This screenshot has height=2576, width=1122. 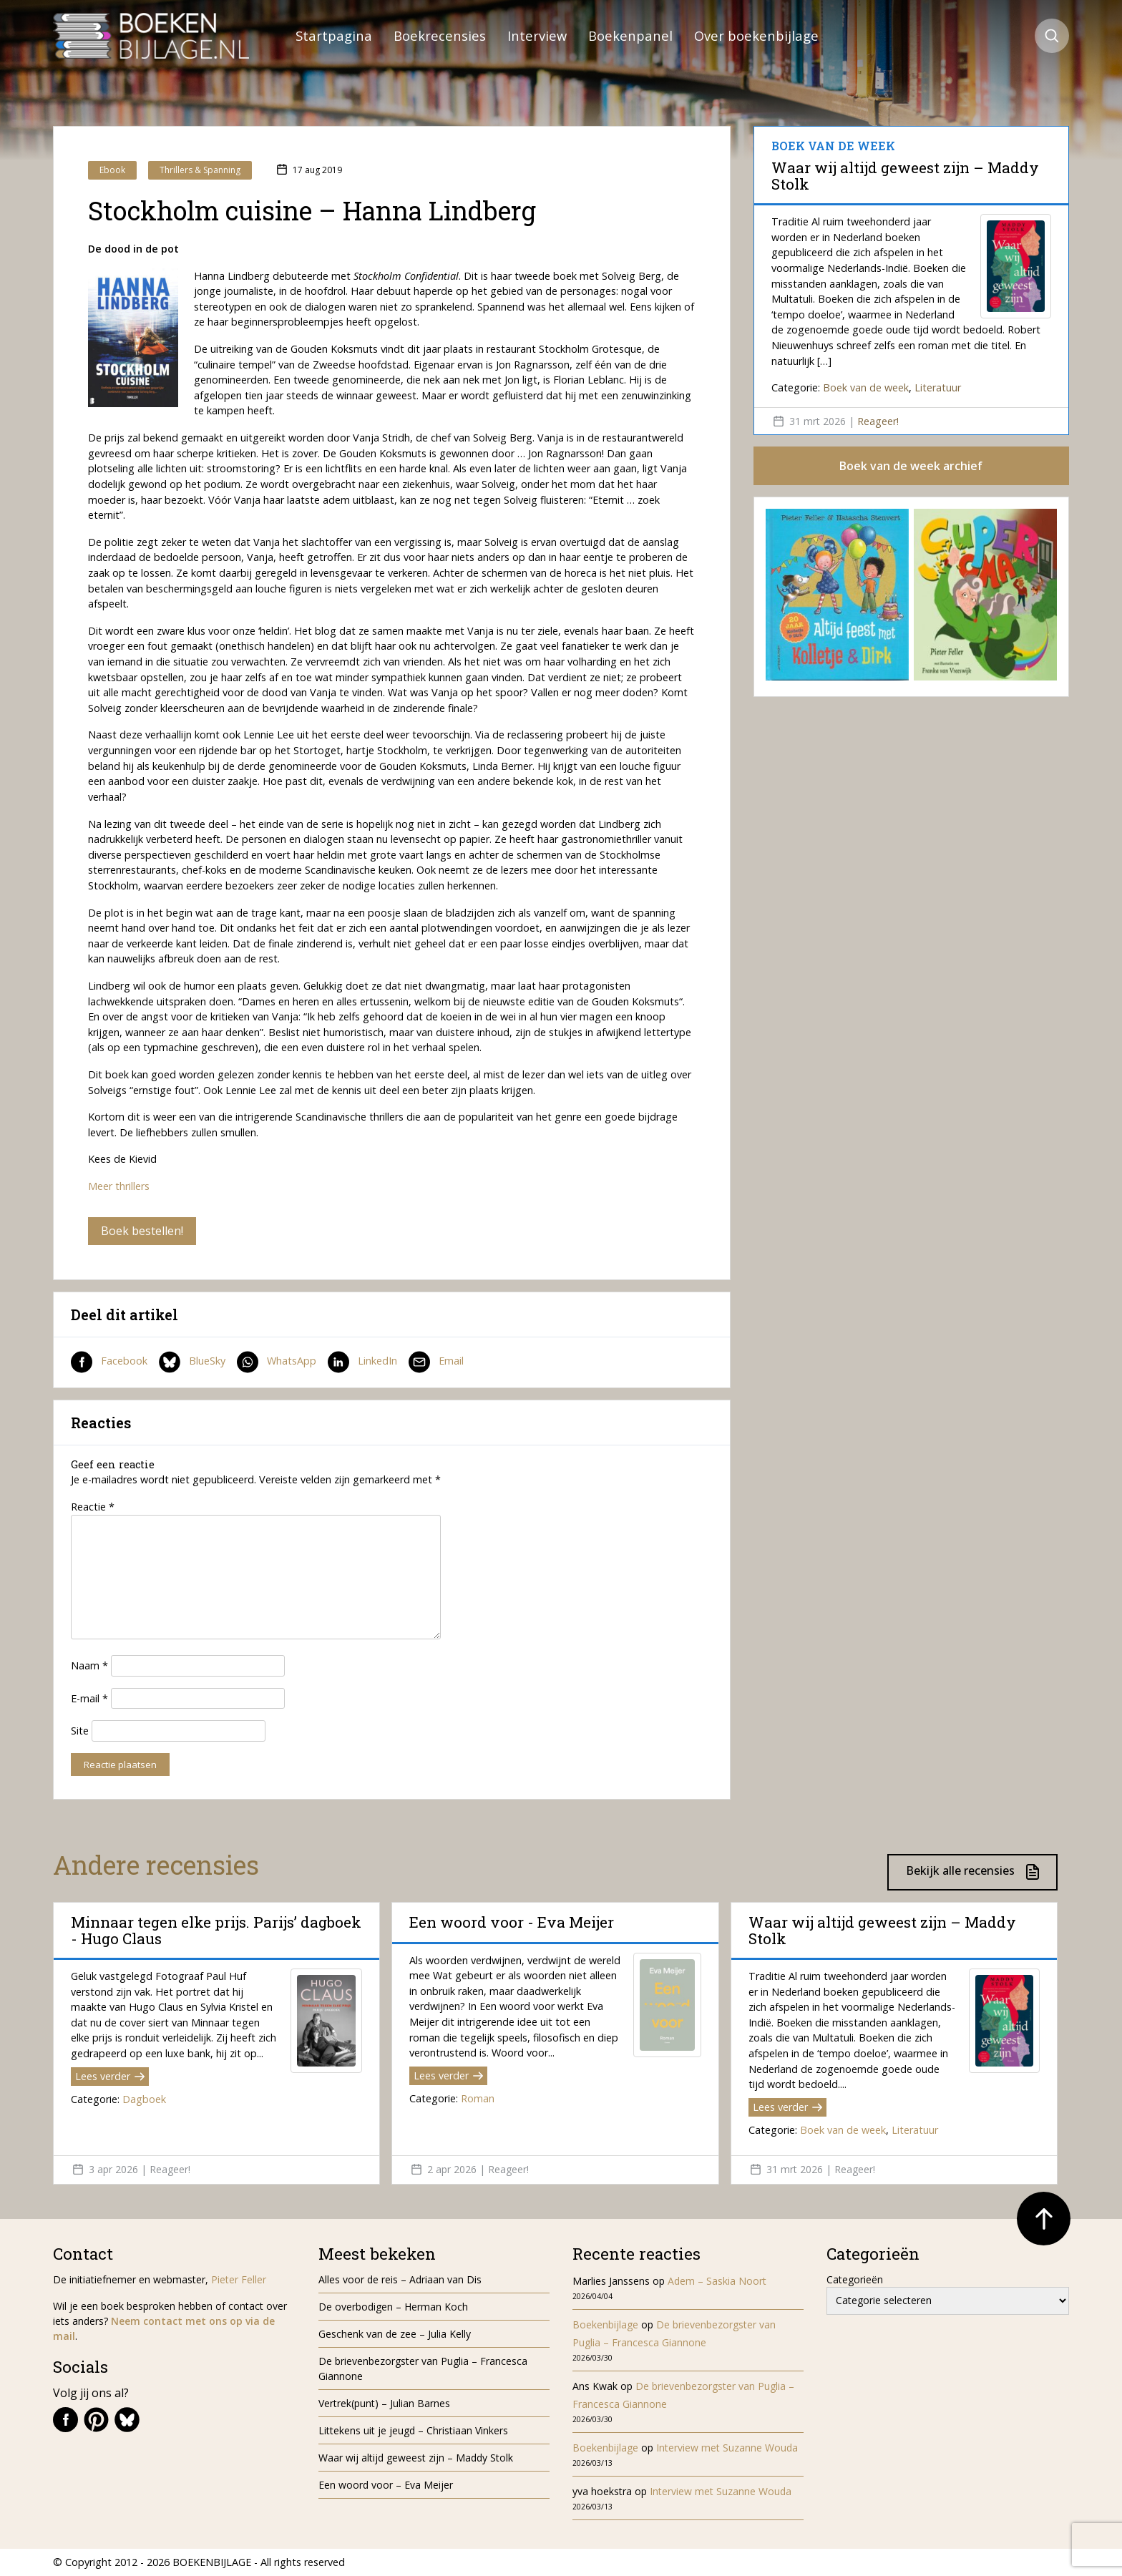 What do you see at coordinates (756, 35) in the screenshot?
I see `Over boekenbijlage` at bounding box center [756, 35].